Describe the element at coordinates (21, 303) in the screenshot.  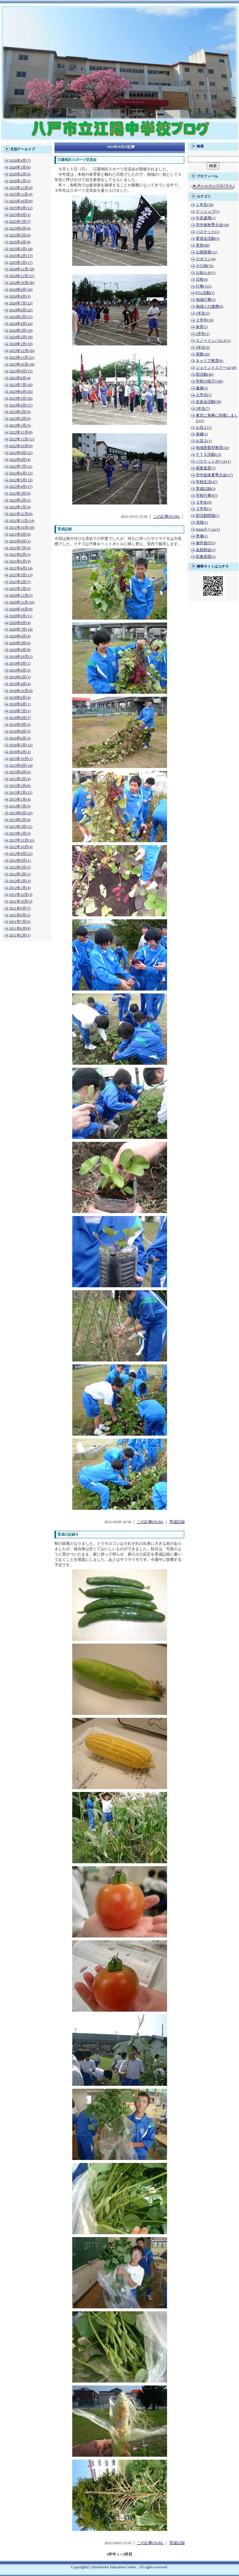
I see `2024年7月(23)` at that location.